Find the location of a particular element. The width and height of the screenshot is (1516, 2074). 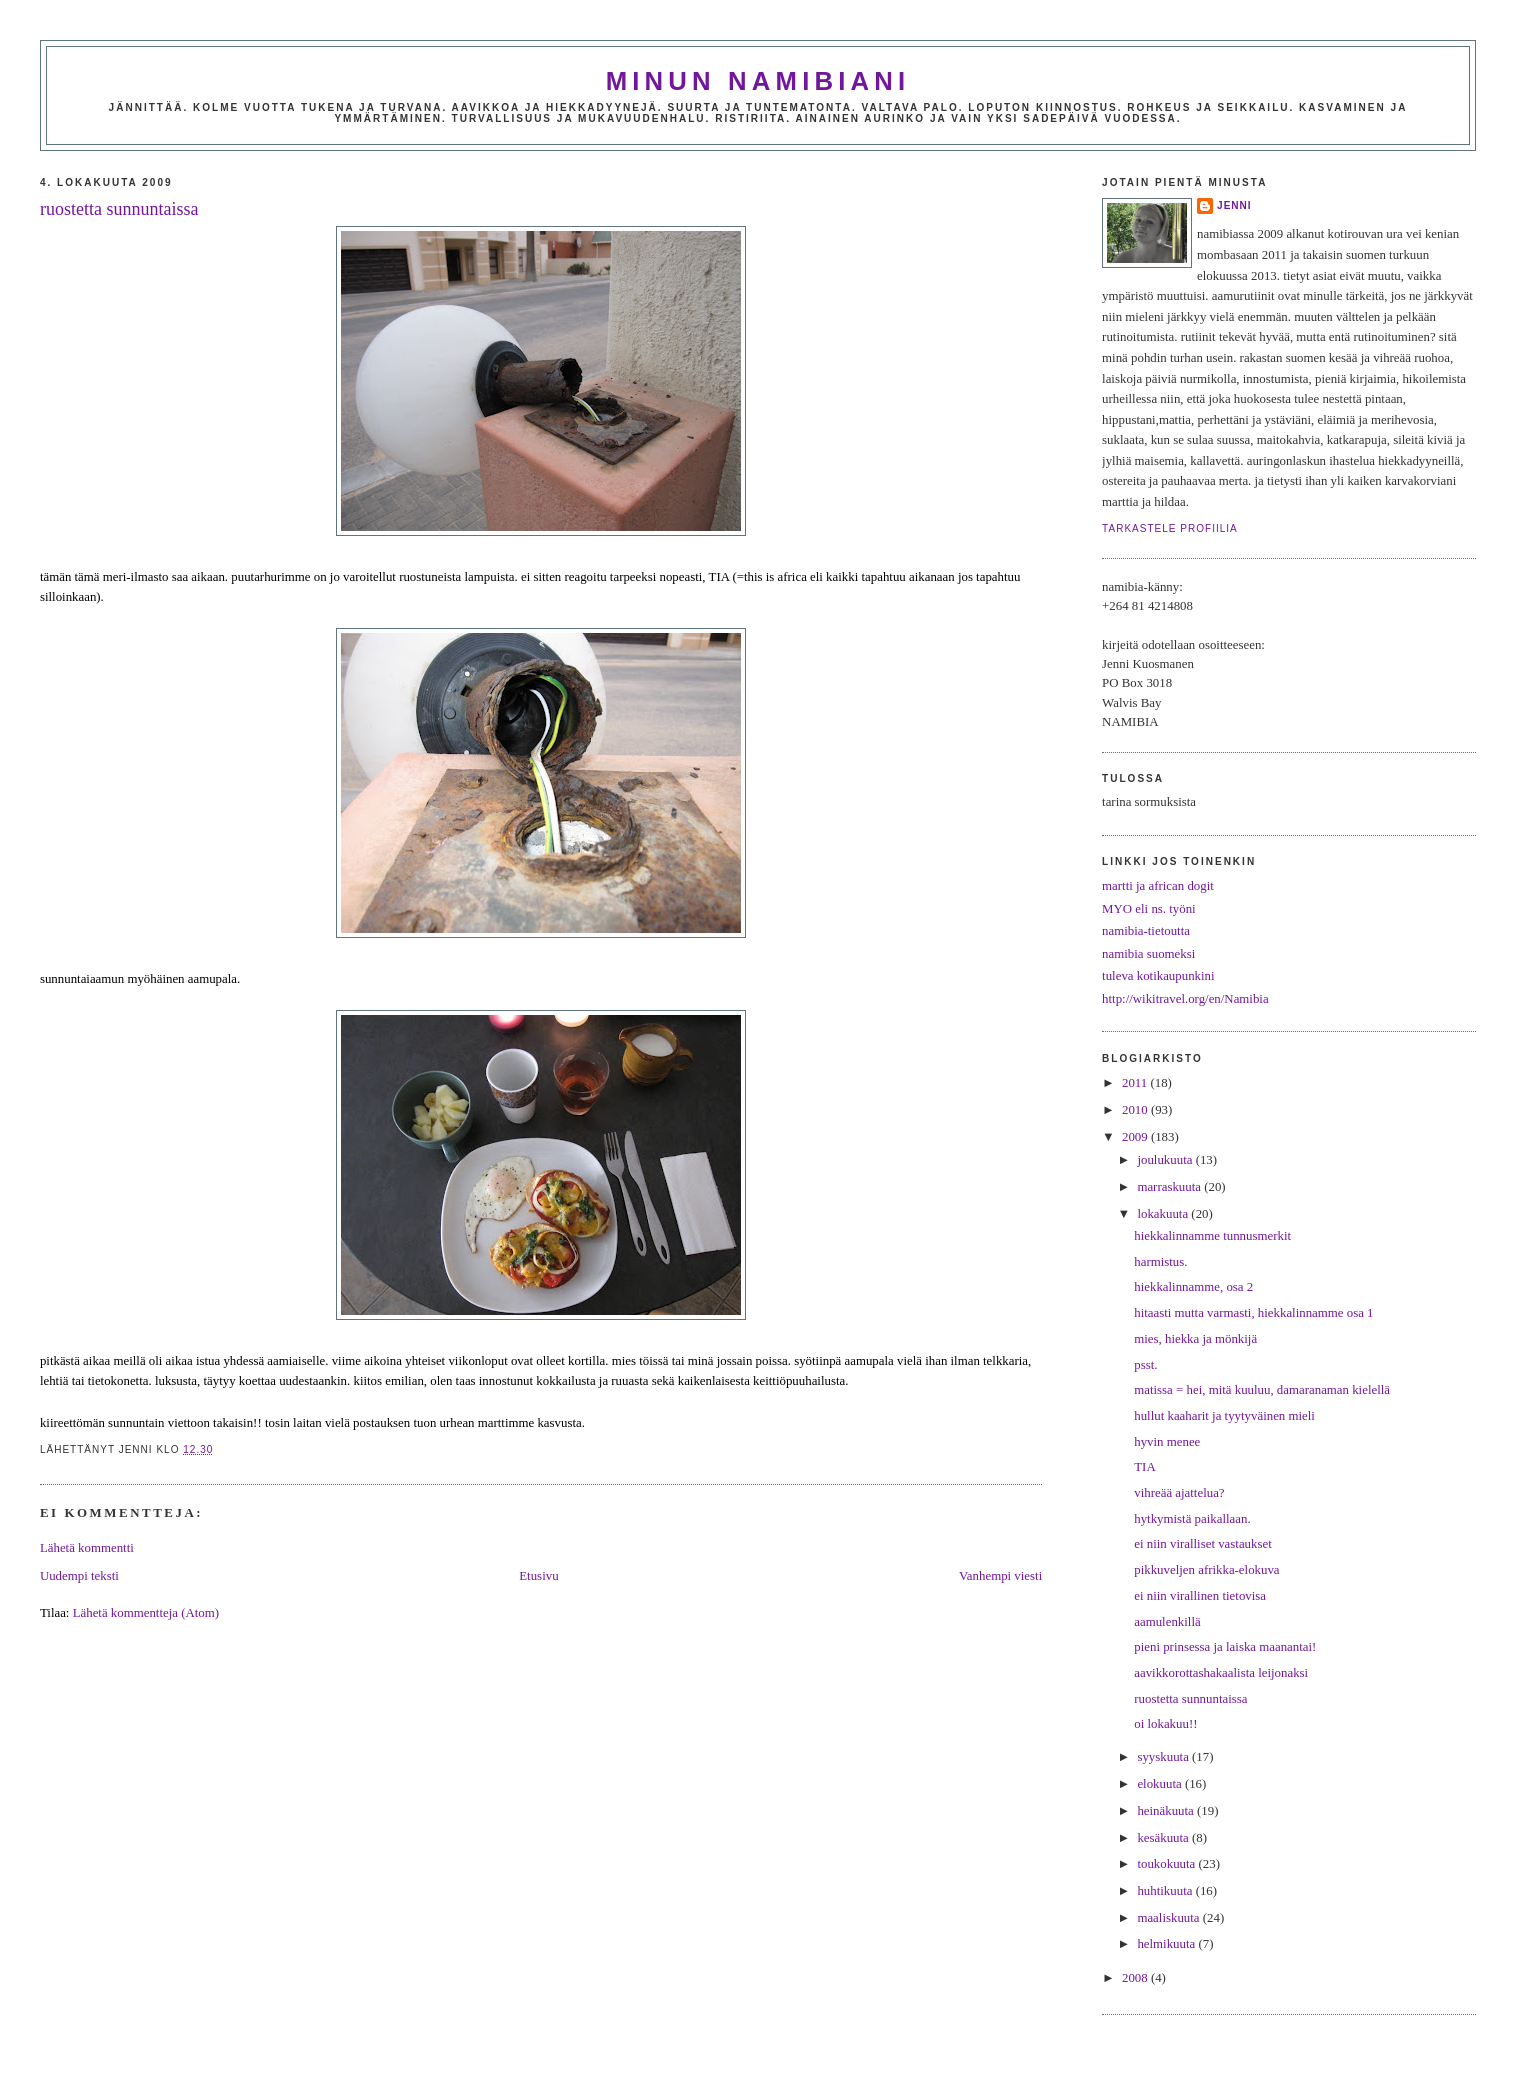

joulukuuta is located at coordinates (1166, 1160).